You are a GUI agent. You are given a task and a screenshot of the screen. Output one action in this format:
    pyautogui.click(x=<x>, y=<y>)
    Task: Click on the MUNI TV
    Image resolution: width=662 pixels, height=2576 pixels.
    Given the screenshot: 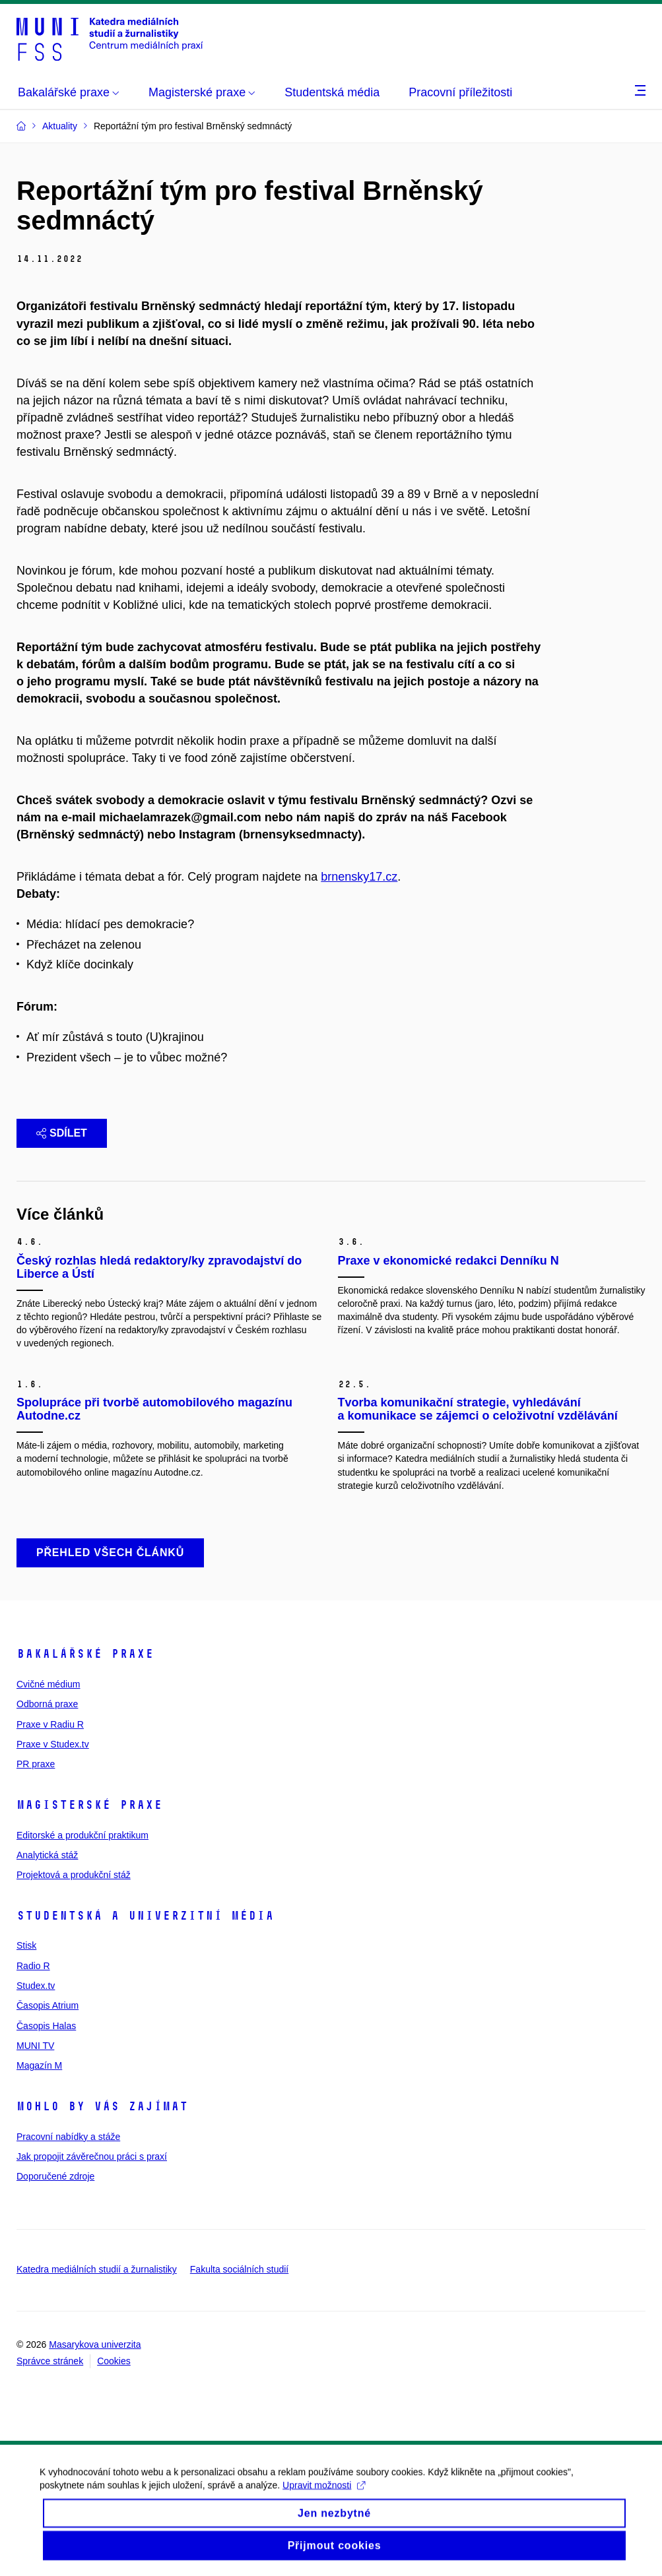 What is the action you would take?
    pyautogui.click(x=35, y=2045)
    